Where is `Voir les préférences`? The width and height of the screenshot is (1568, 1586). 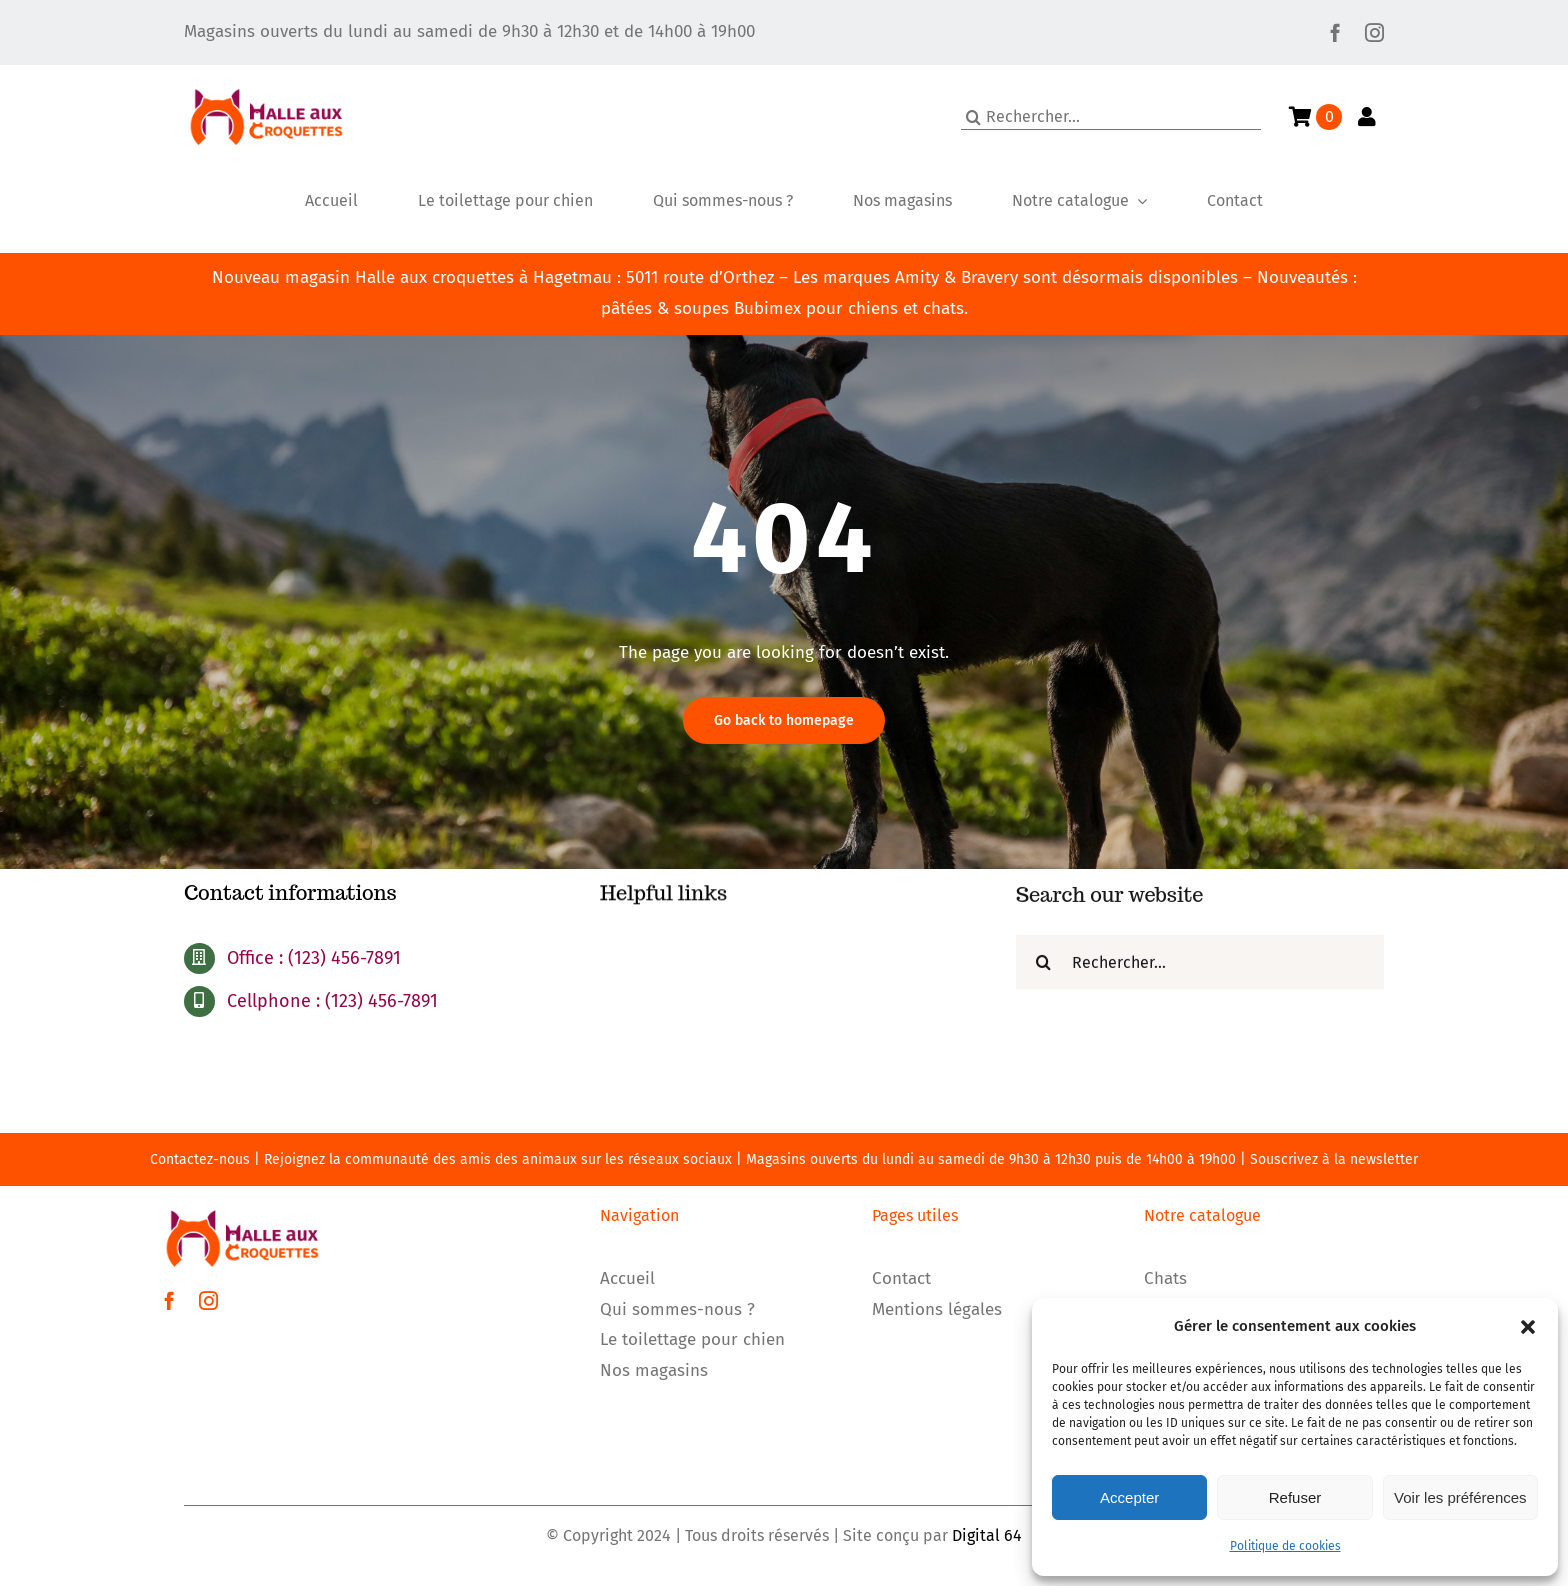 Voir les préférences is located at coordinates (1460, 1497).